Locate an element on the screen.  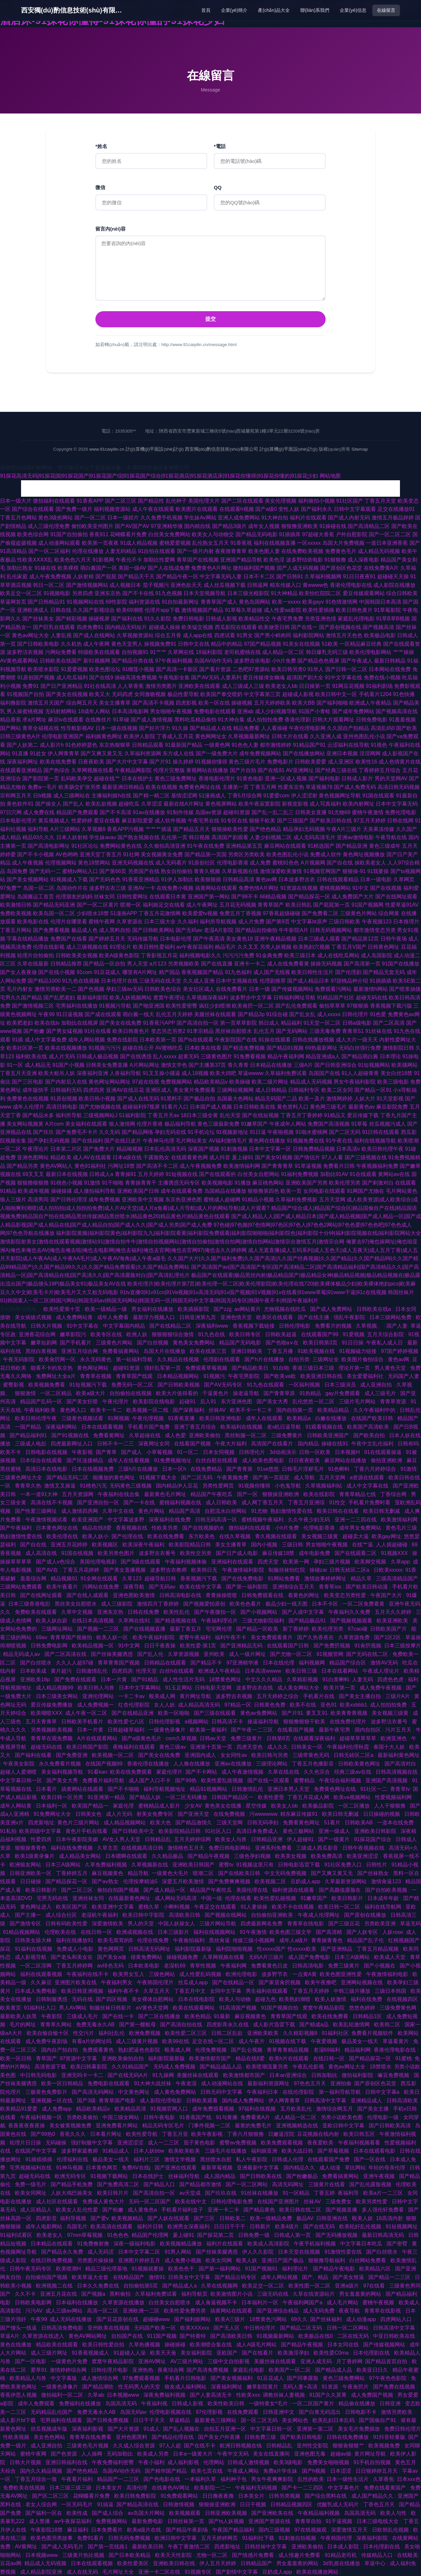
91原创国产视频 is located at coordinates (36, 677).